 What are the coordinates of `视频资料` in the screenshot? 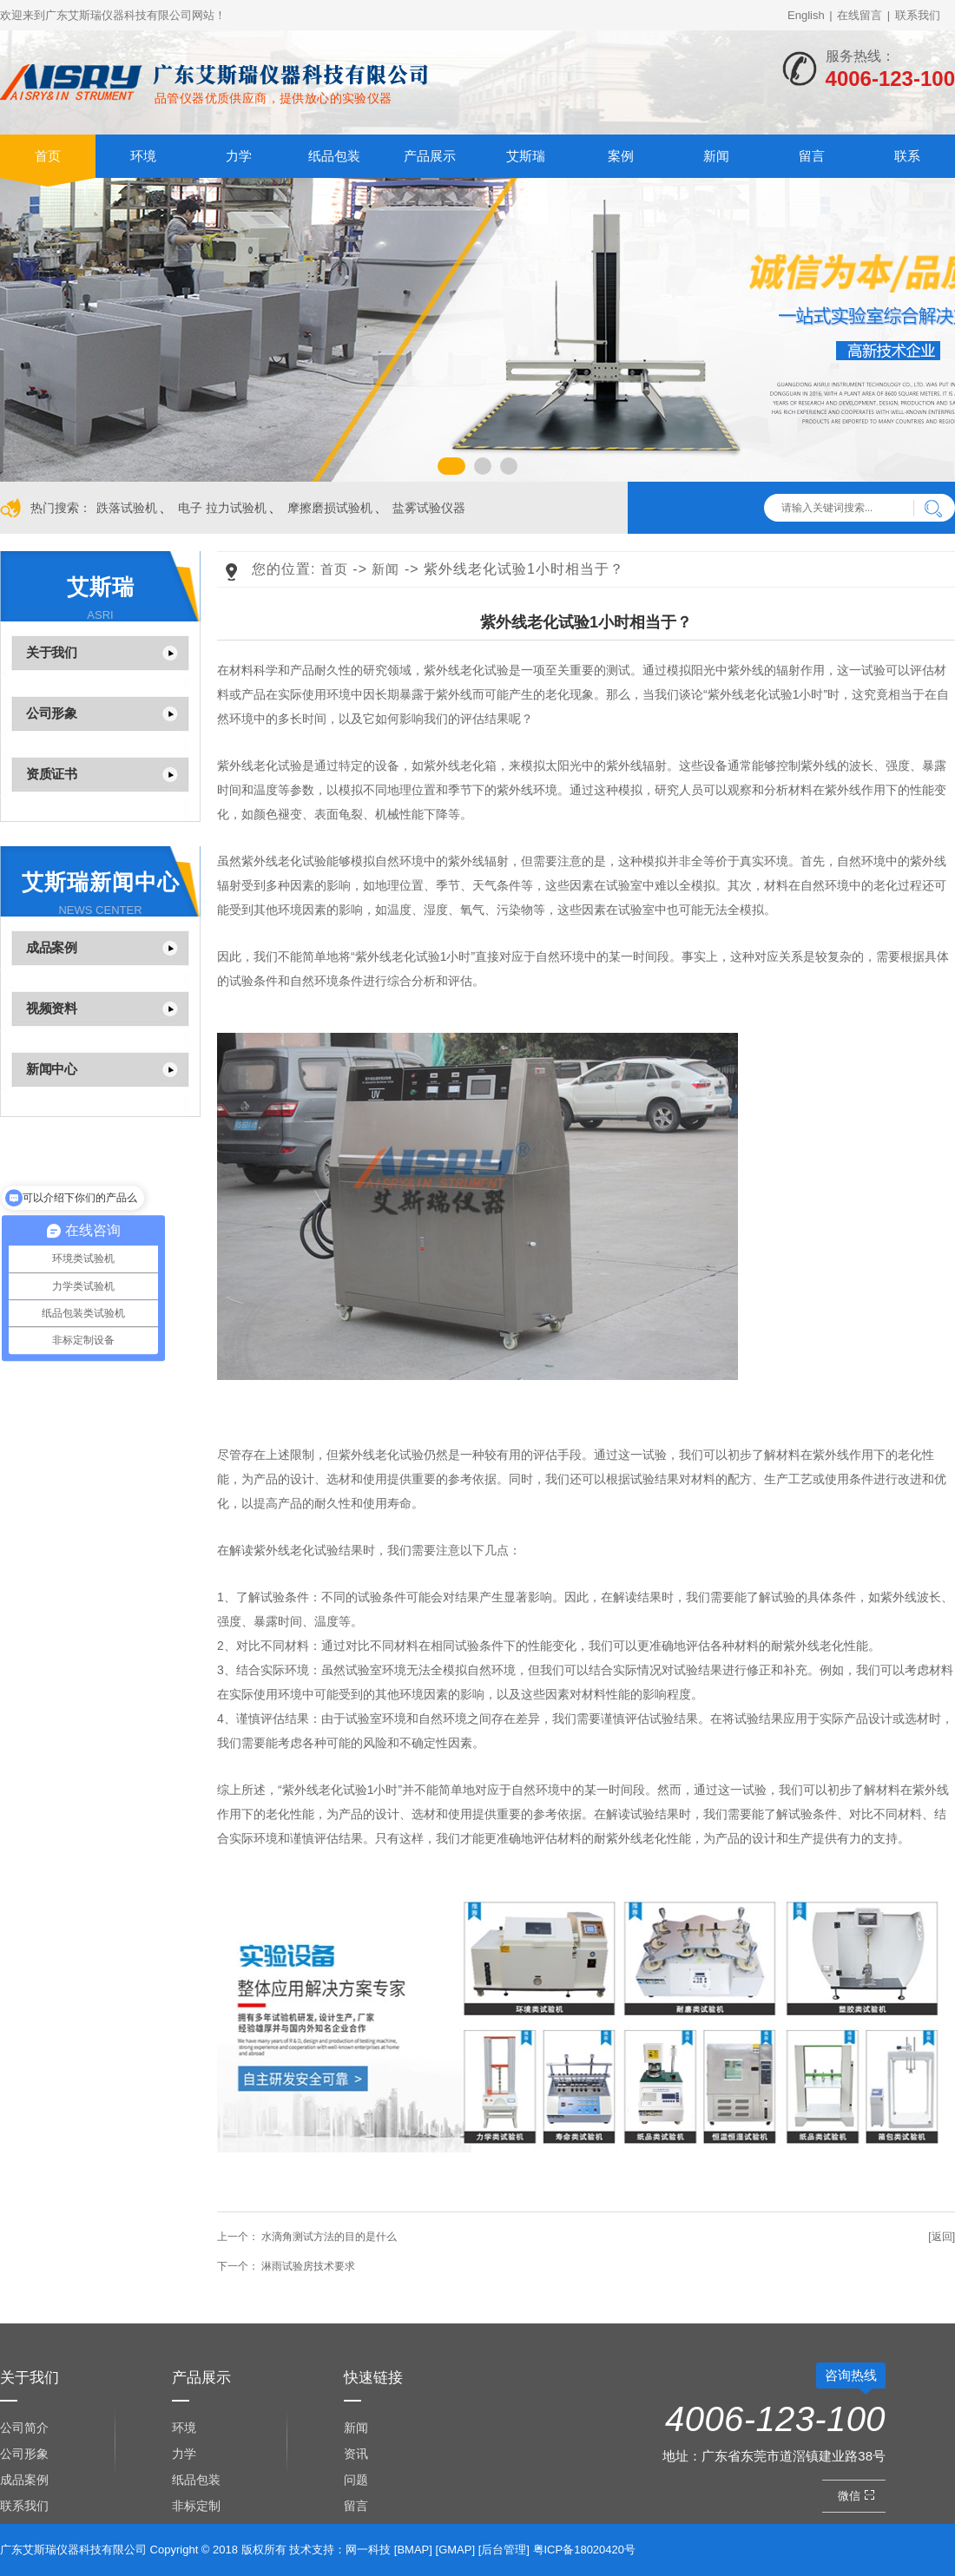 It's located at (51, 1008).